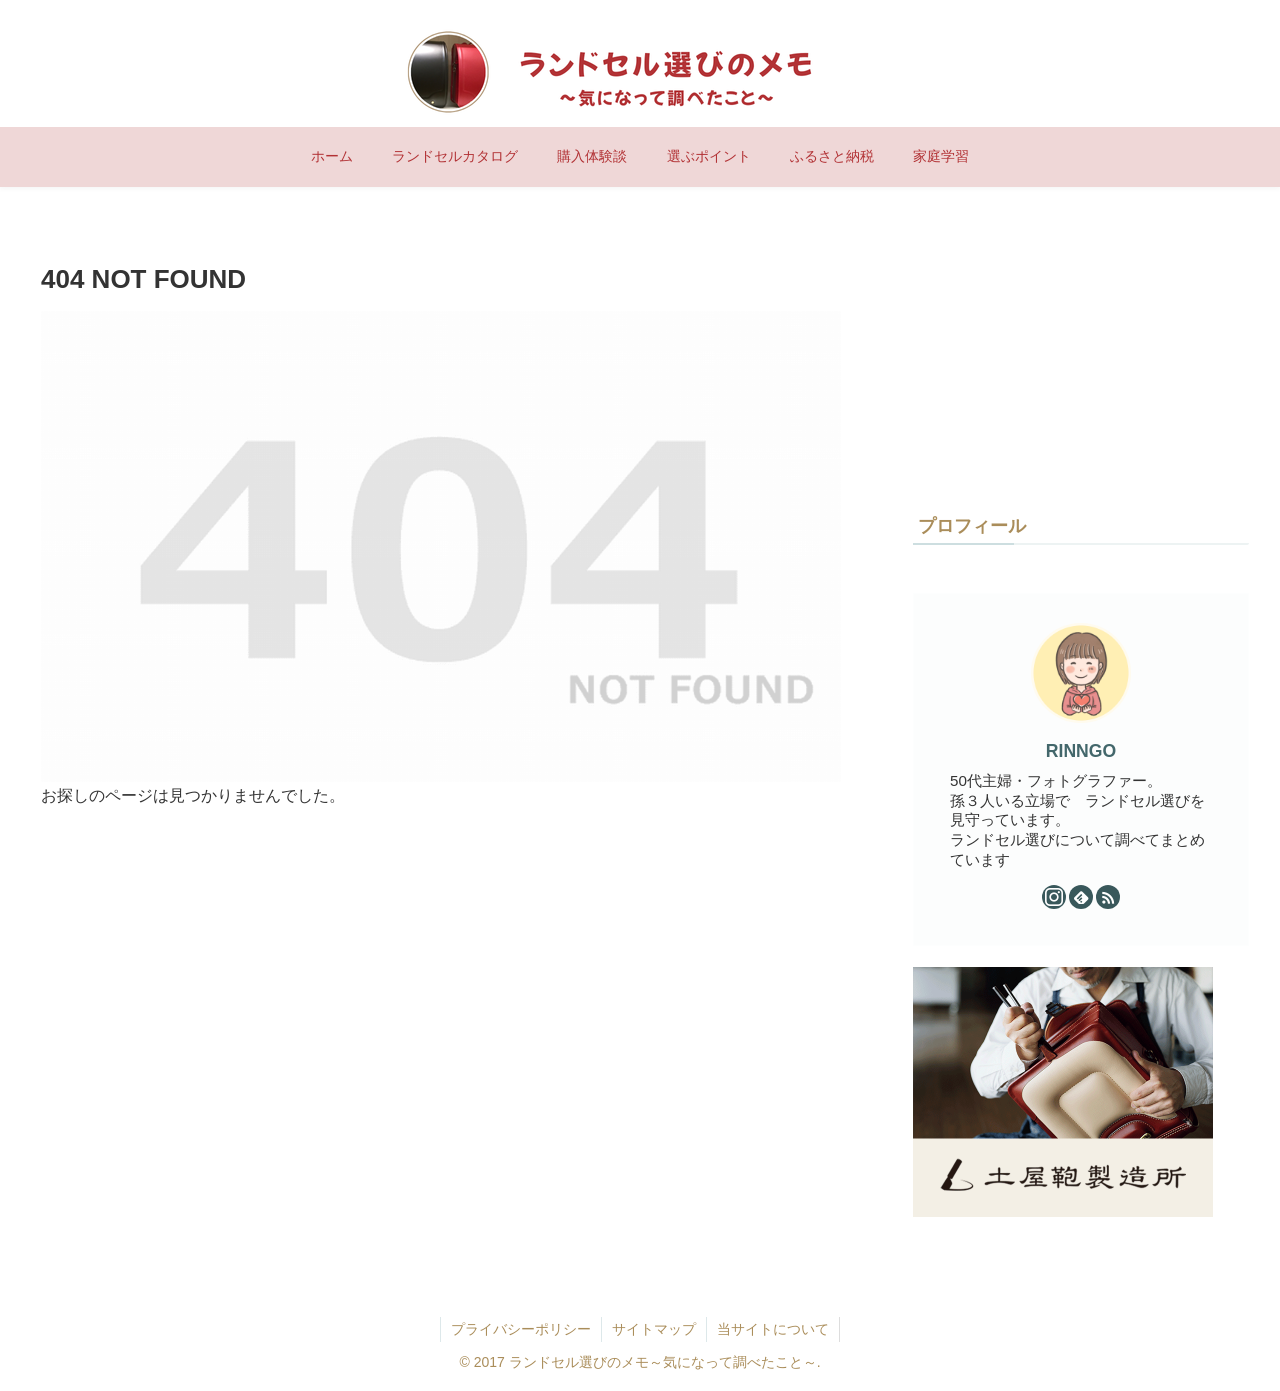  What do you see at coordinates (1108, 897) in the screenshot?
I see `[RSSで更新情報を購読]` at bounding box center [1108, 897].